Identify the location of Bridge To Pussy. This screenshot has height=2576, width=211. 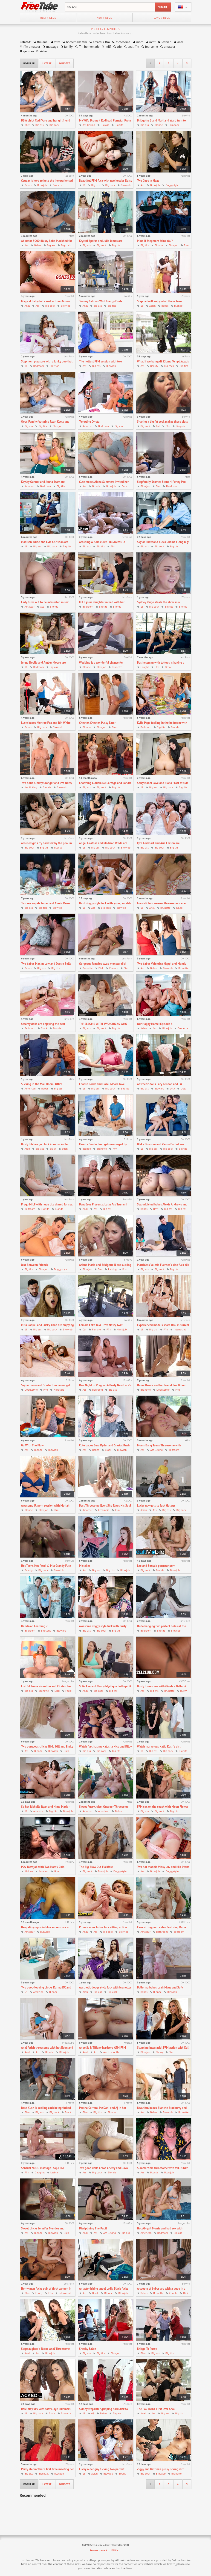
(147, 2349).